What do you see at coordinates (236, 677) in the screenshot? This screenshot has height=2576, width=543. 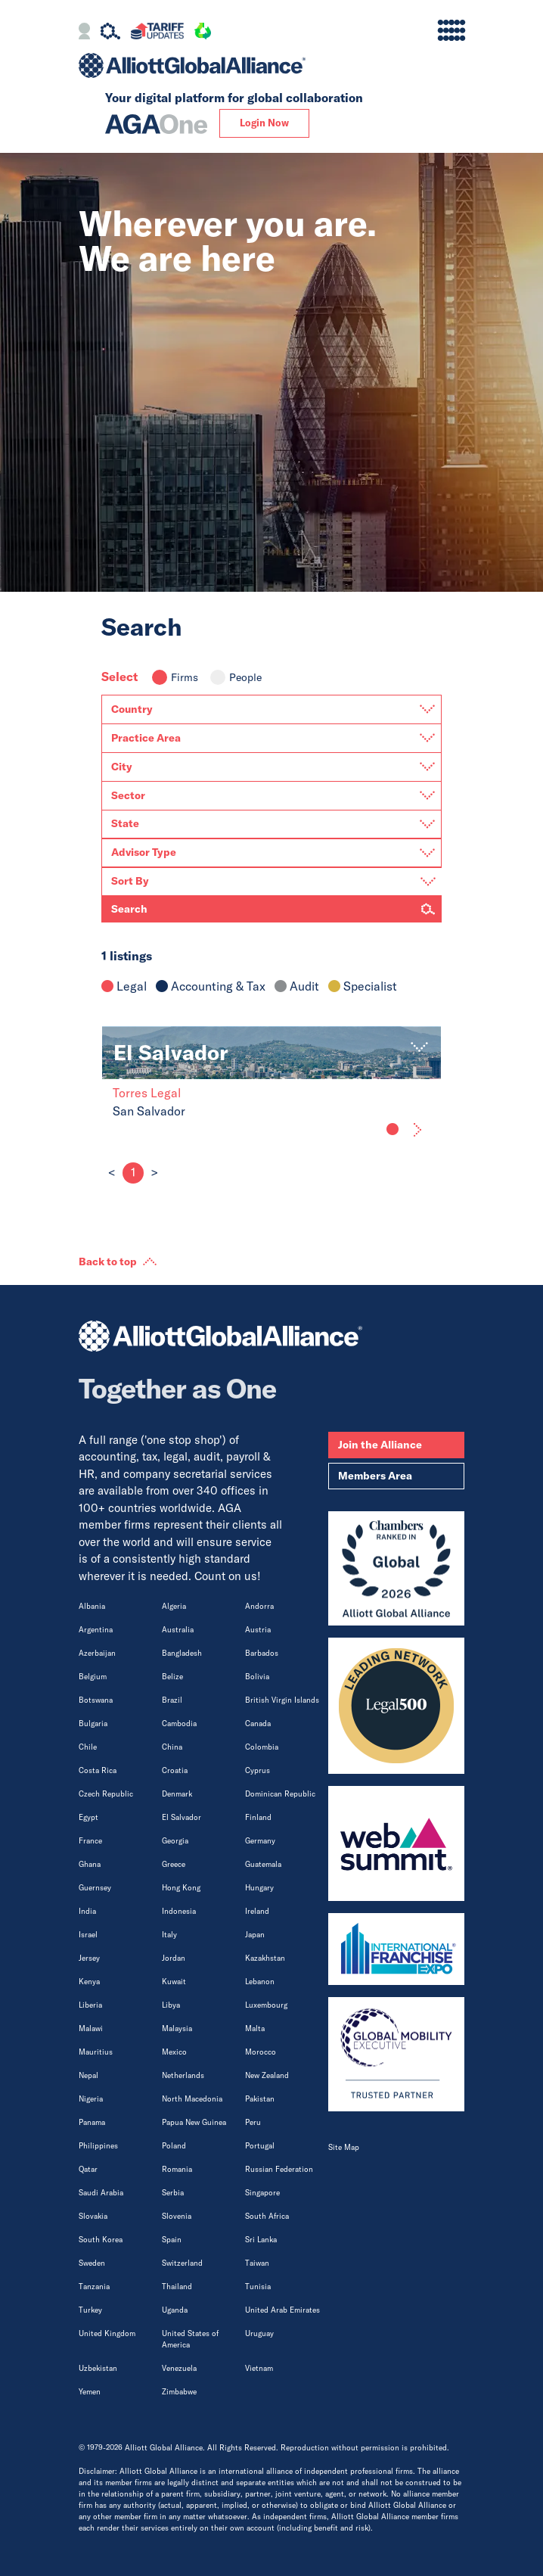 I see `People` at bounding box center [236, 677].